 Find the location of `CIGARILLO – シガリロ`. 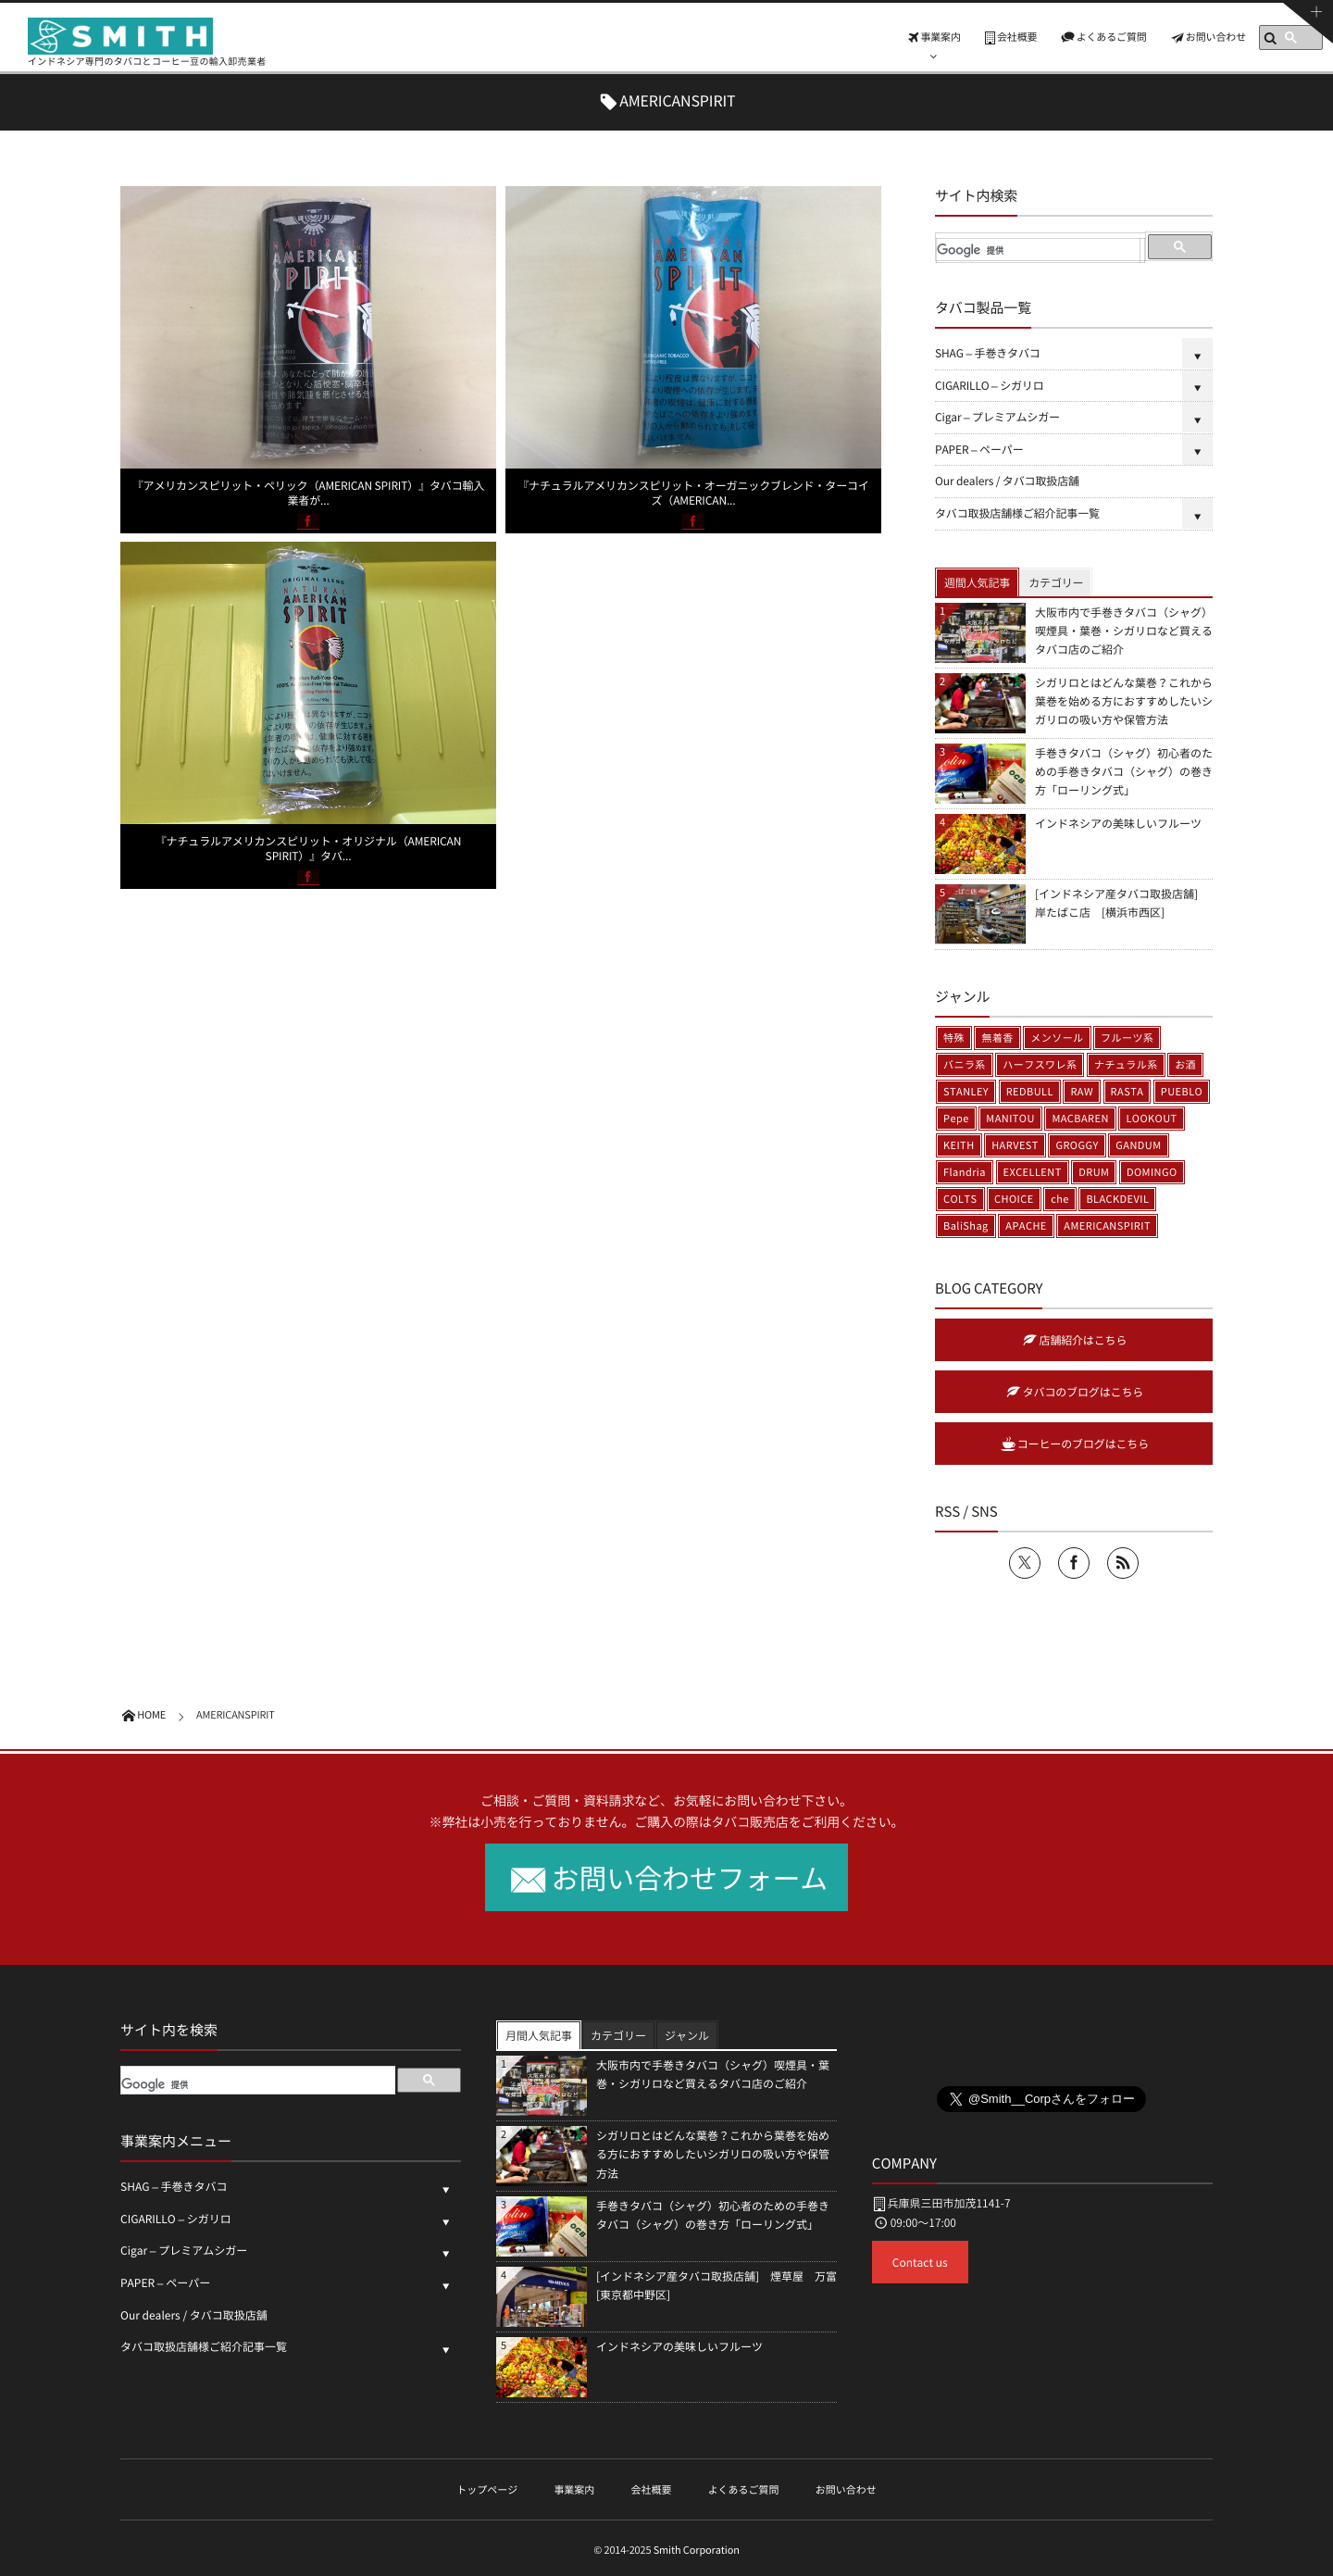

CIGARILLO – シガリロ is located at coordinates (989, 385).